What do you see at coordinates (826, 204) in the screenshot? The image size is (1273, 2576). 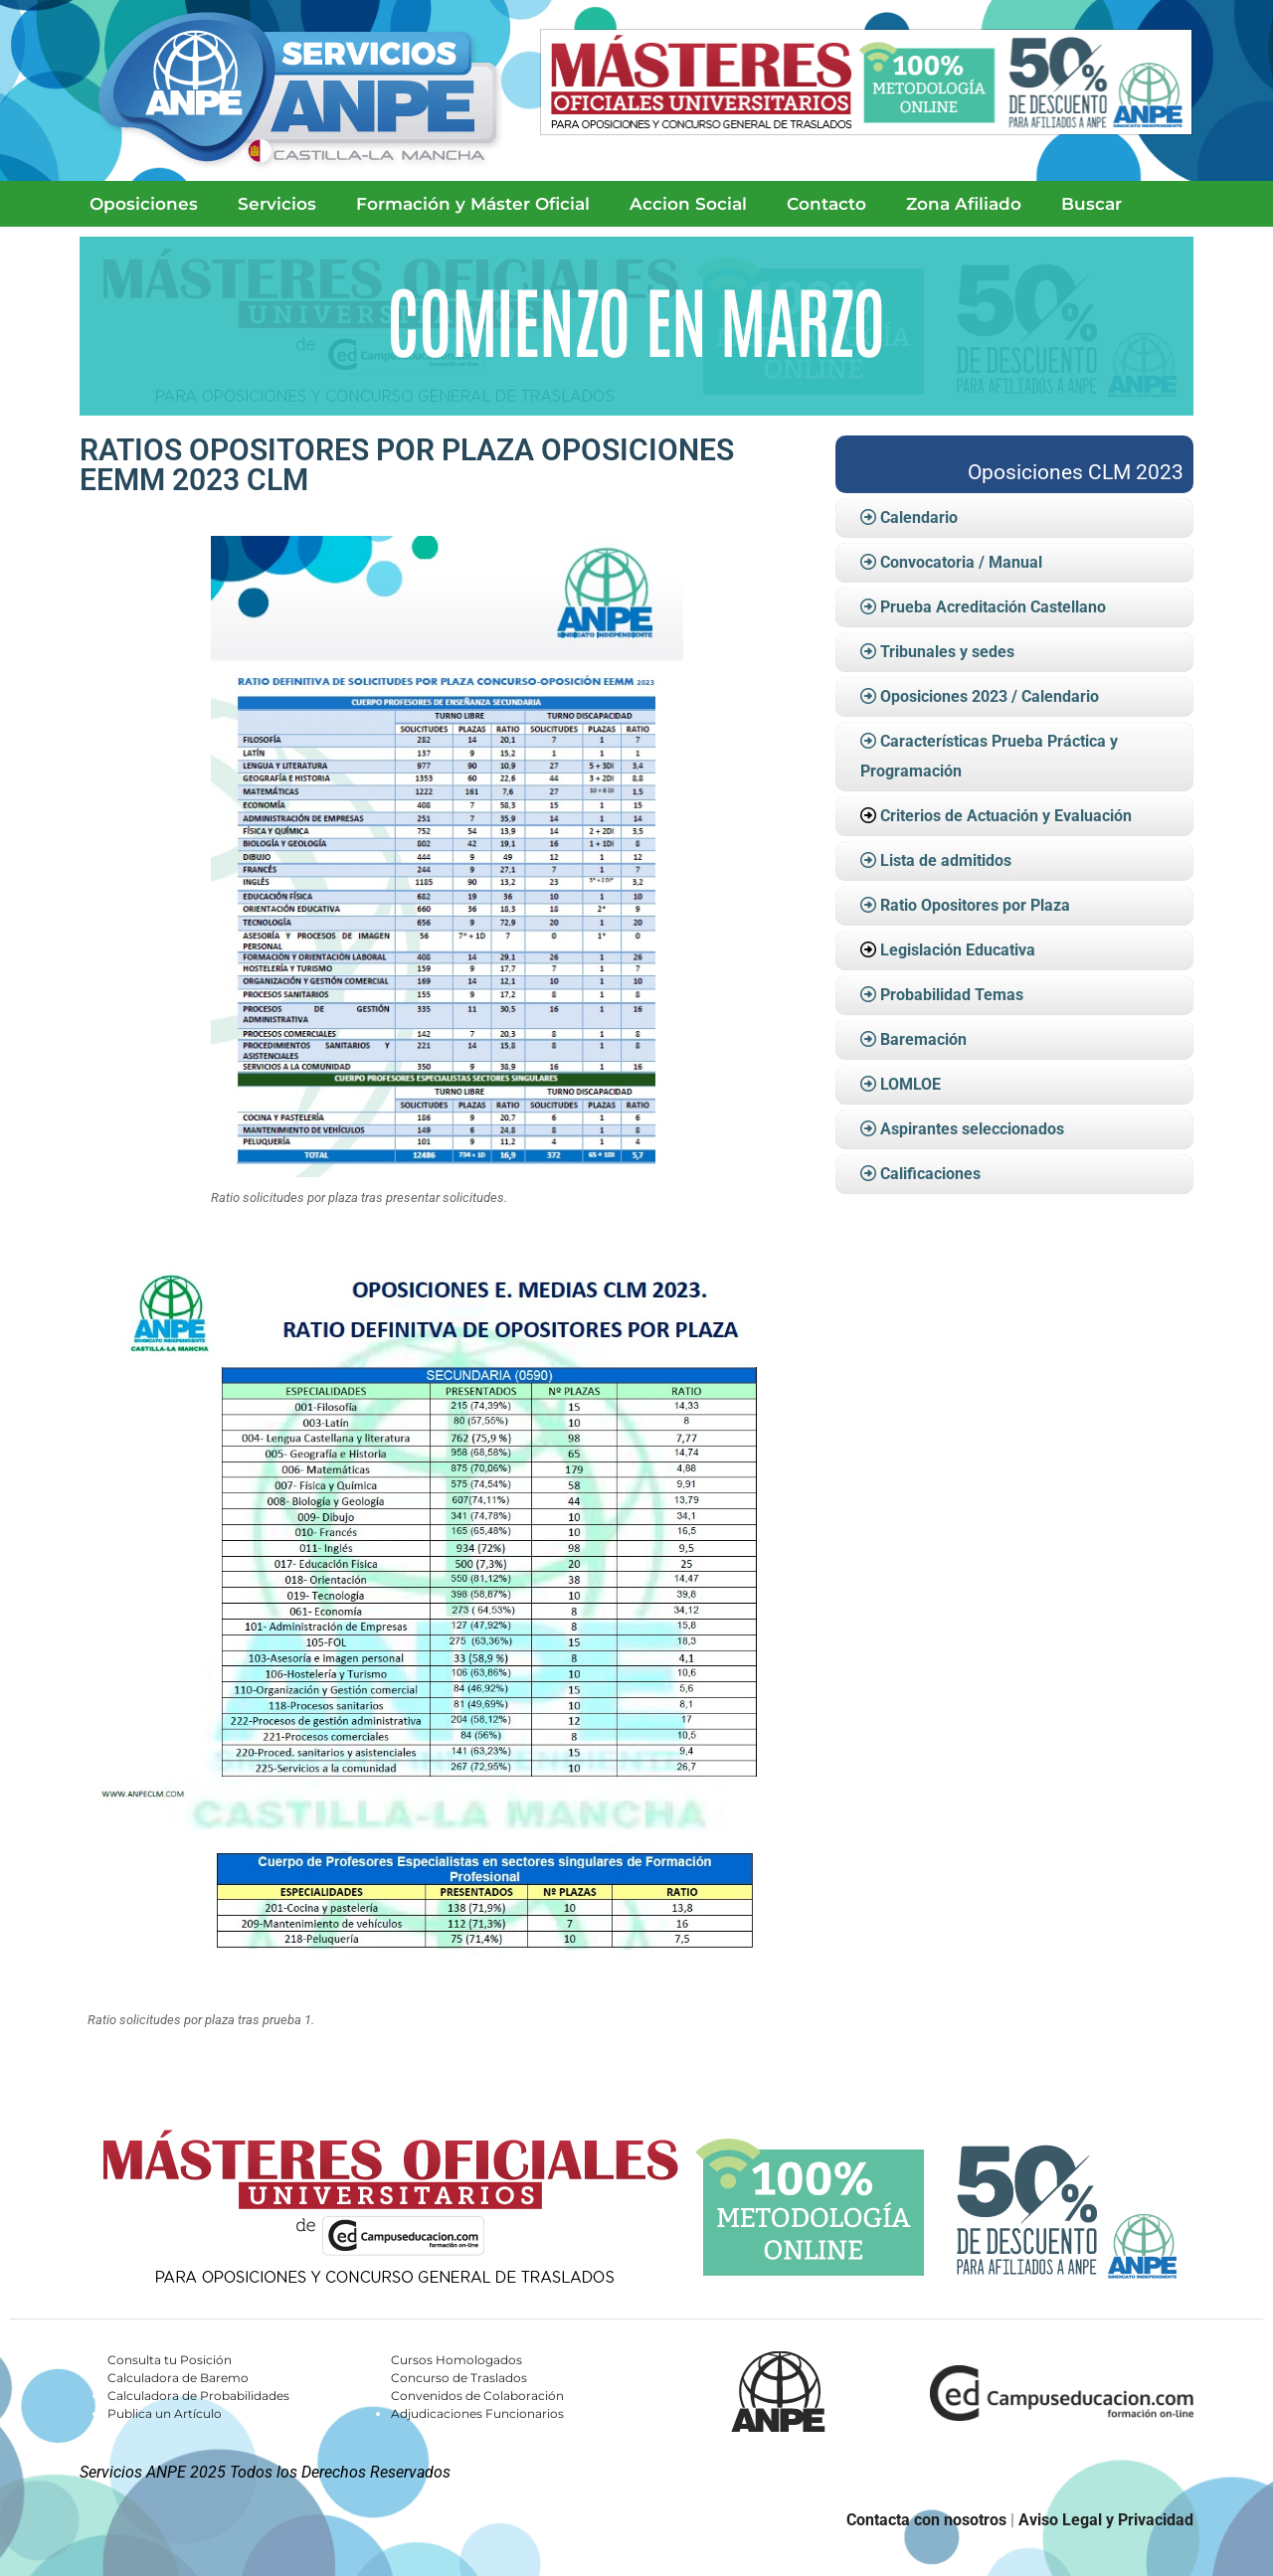 I see `Contacto` at bounding box center [826, 204].